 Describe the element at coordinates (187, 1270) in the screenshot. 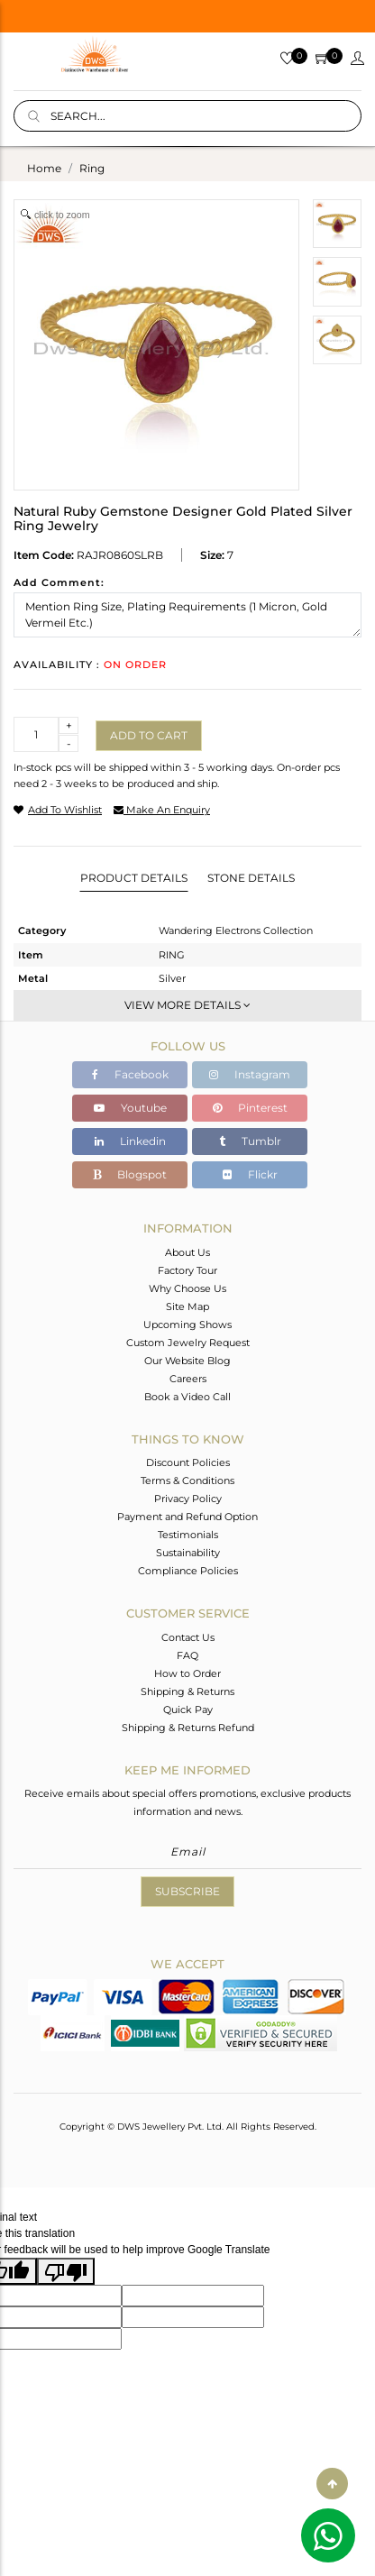

I see `Factory Tour` at that location.